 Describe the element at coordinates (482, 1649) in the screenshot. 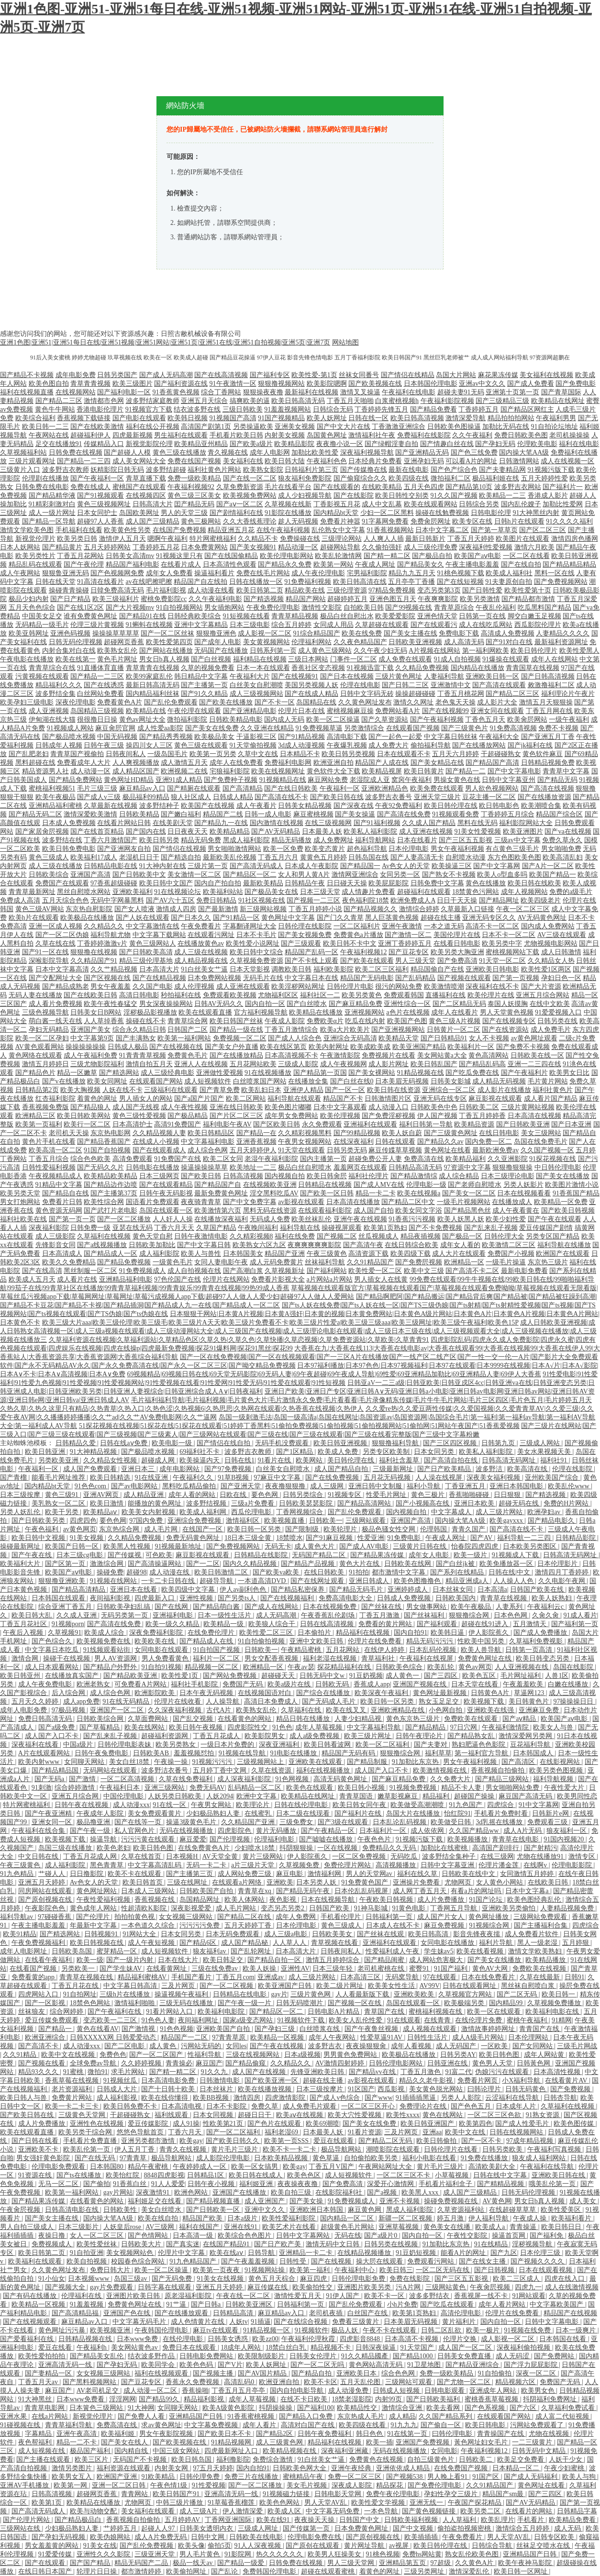

I see `欧美人兽导航` at that location.